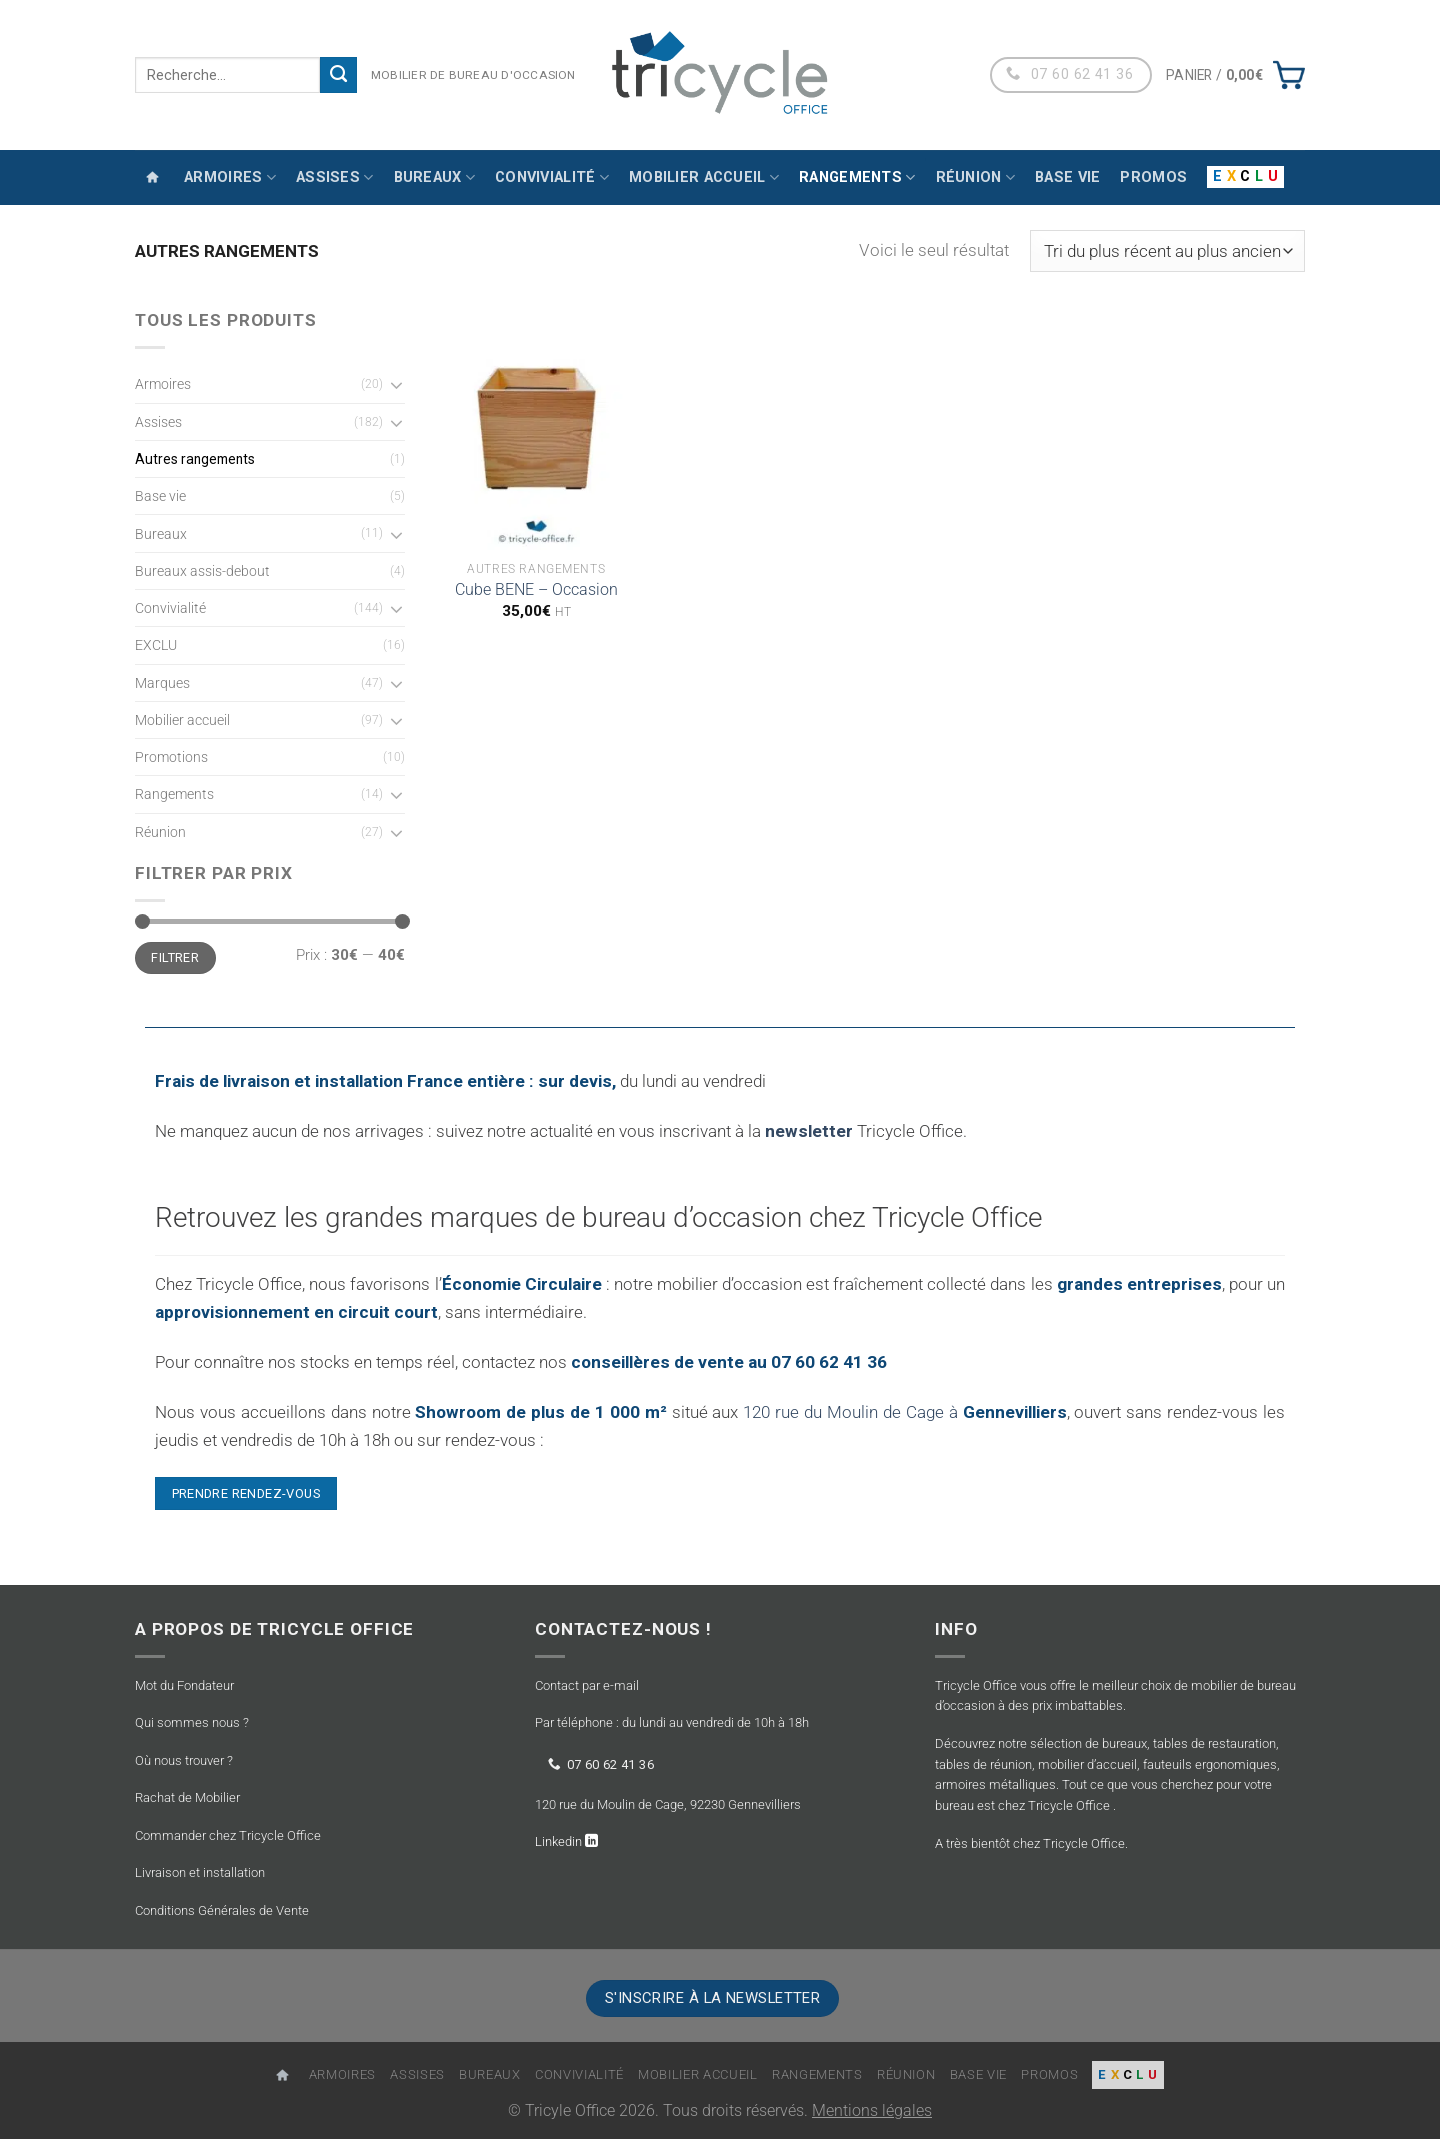  Describe the element at coordinates (560, 1841) in the screenshot. I see `Linkedin` at that location.